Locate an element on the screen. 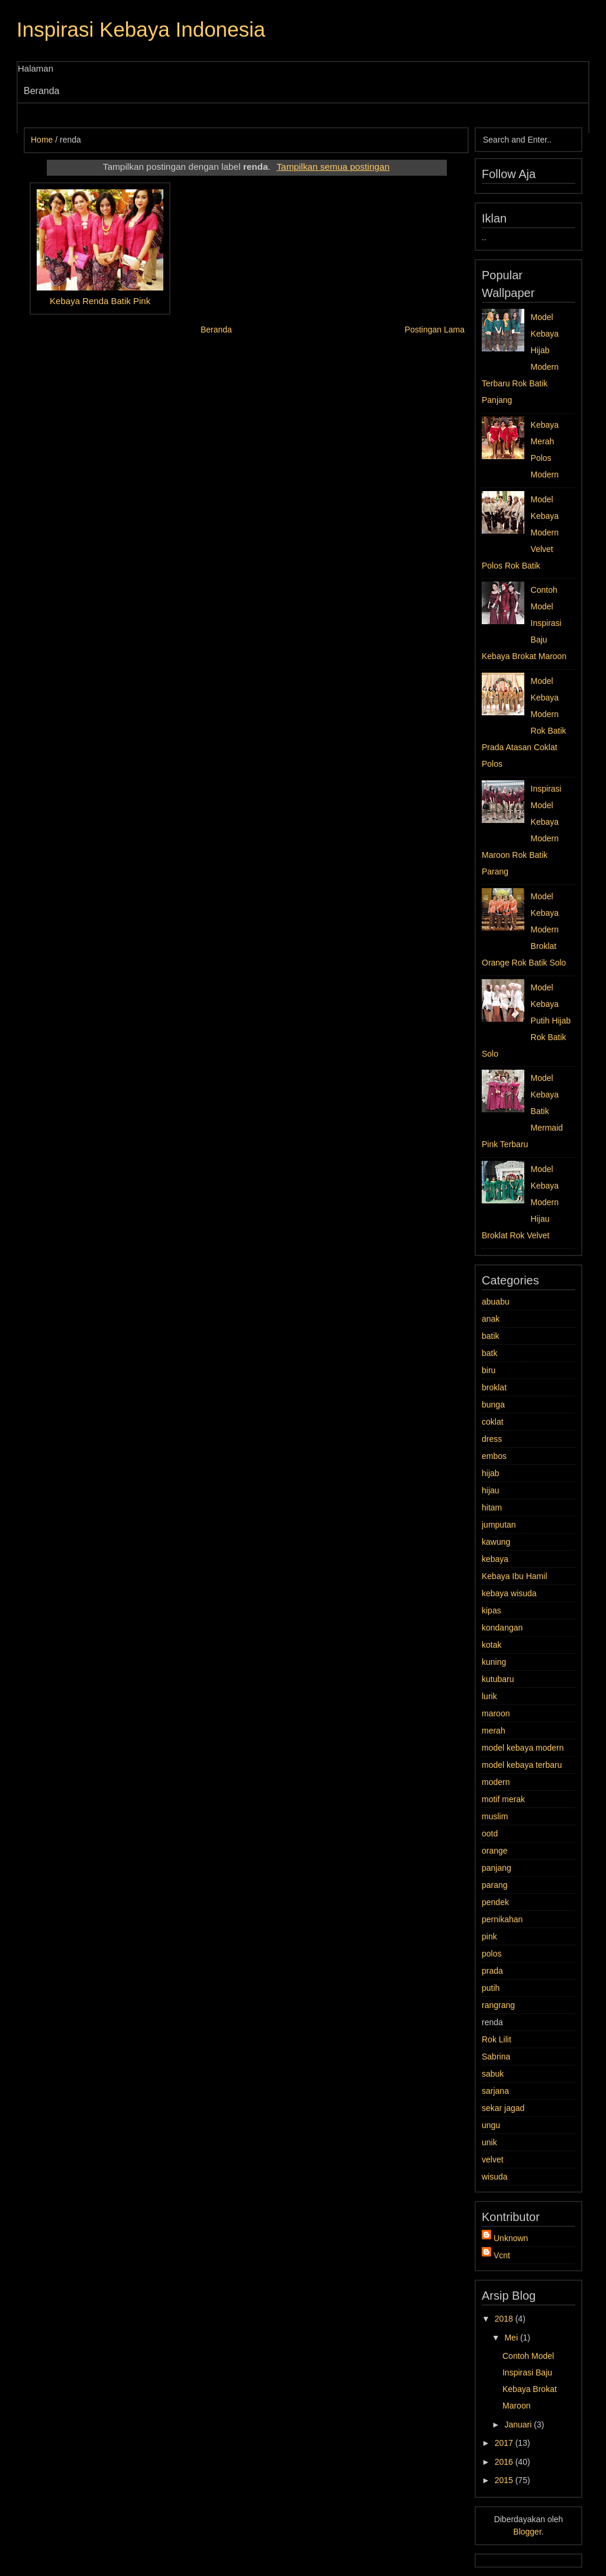 The image size is (606, 2576). panjang is located at coordinates (496, 1868).